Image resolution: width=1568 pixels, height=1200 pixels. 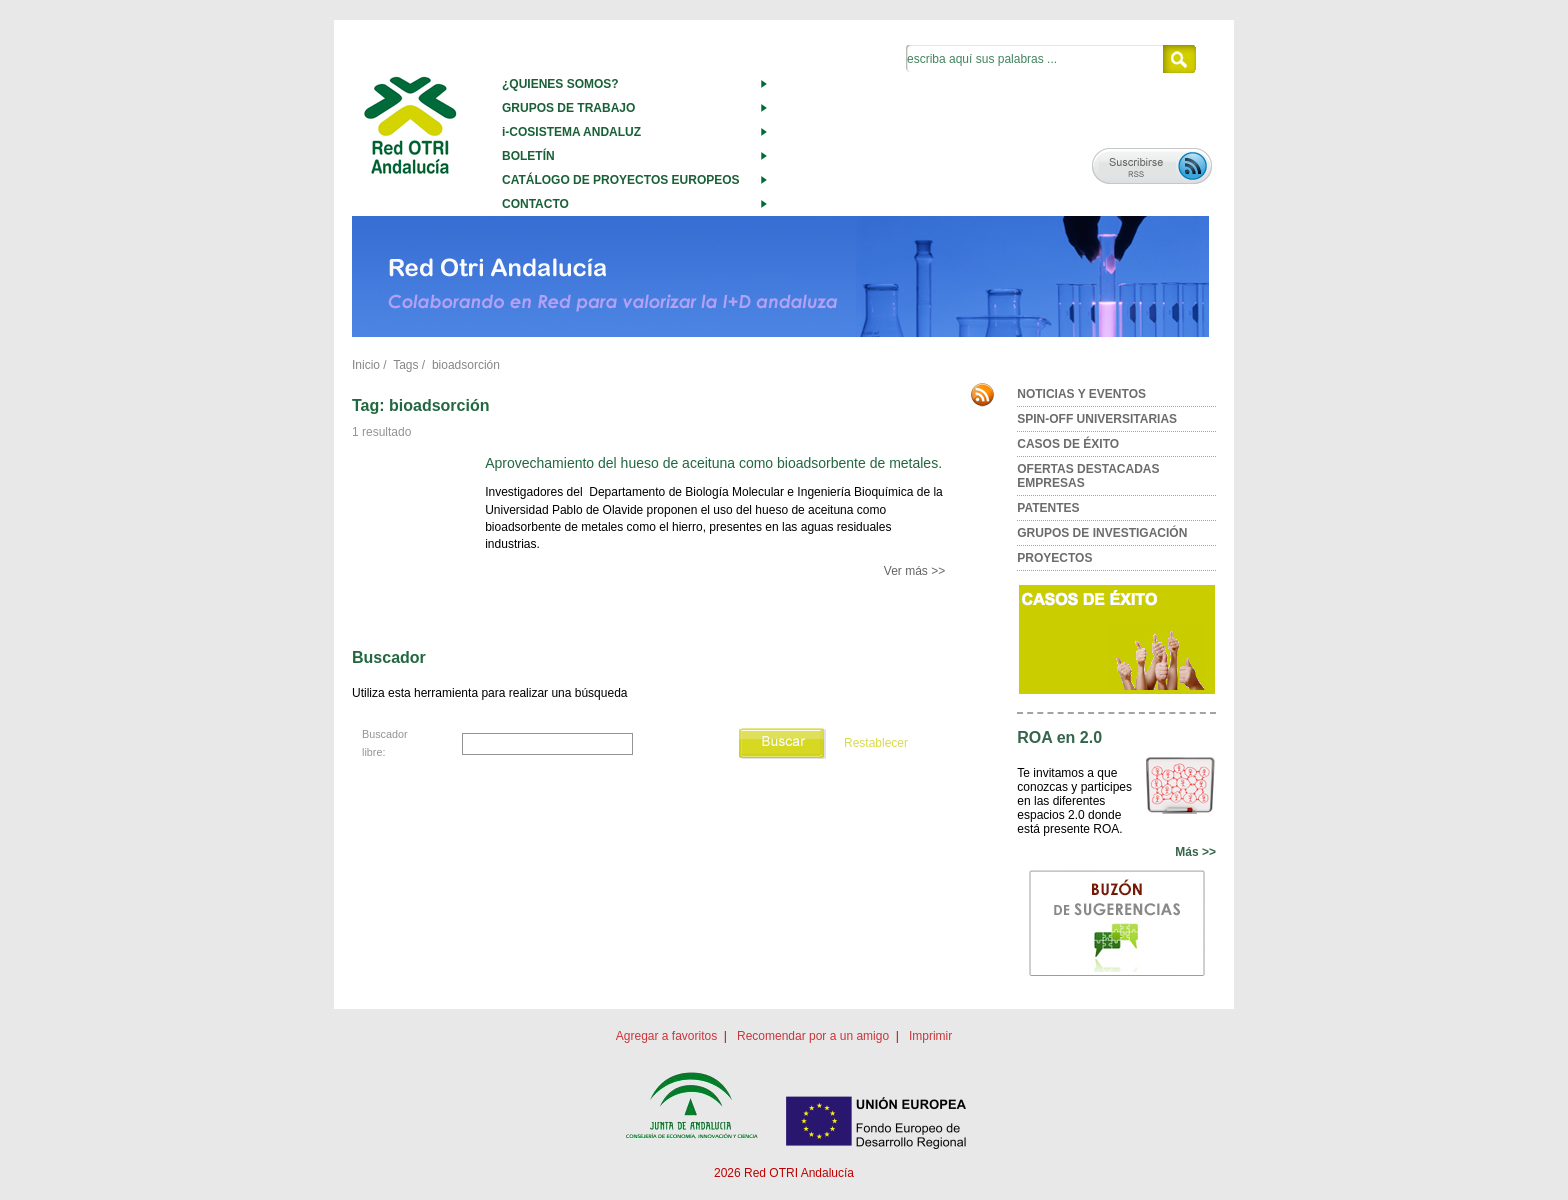 I want to click on GRUPOS DE TRABAJO, so click(x=568, y=108).